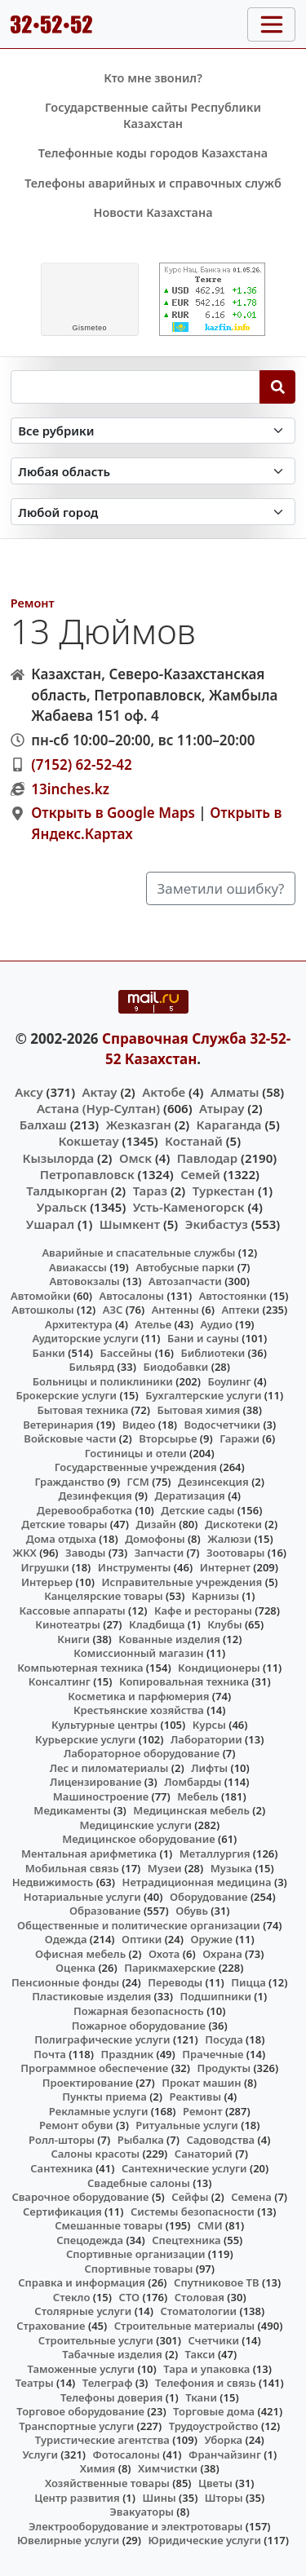 Image resolution: width=306 pixels, height=2576 pixels. What do you see at coordinates (82, 2311) in the screenshot?
I see `Столярные услуги` at bounding box center [82, 2311].